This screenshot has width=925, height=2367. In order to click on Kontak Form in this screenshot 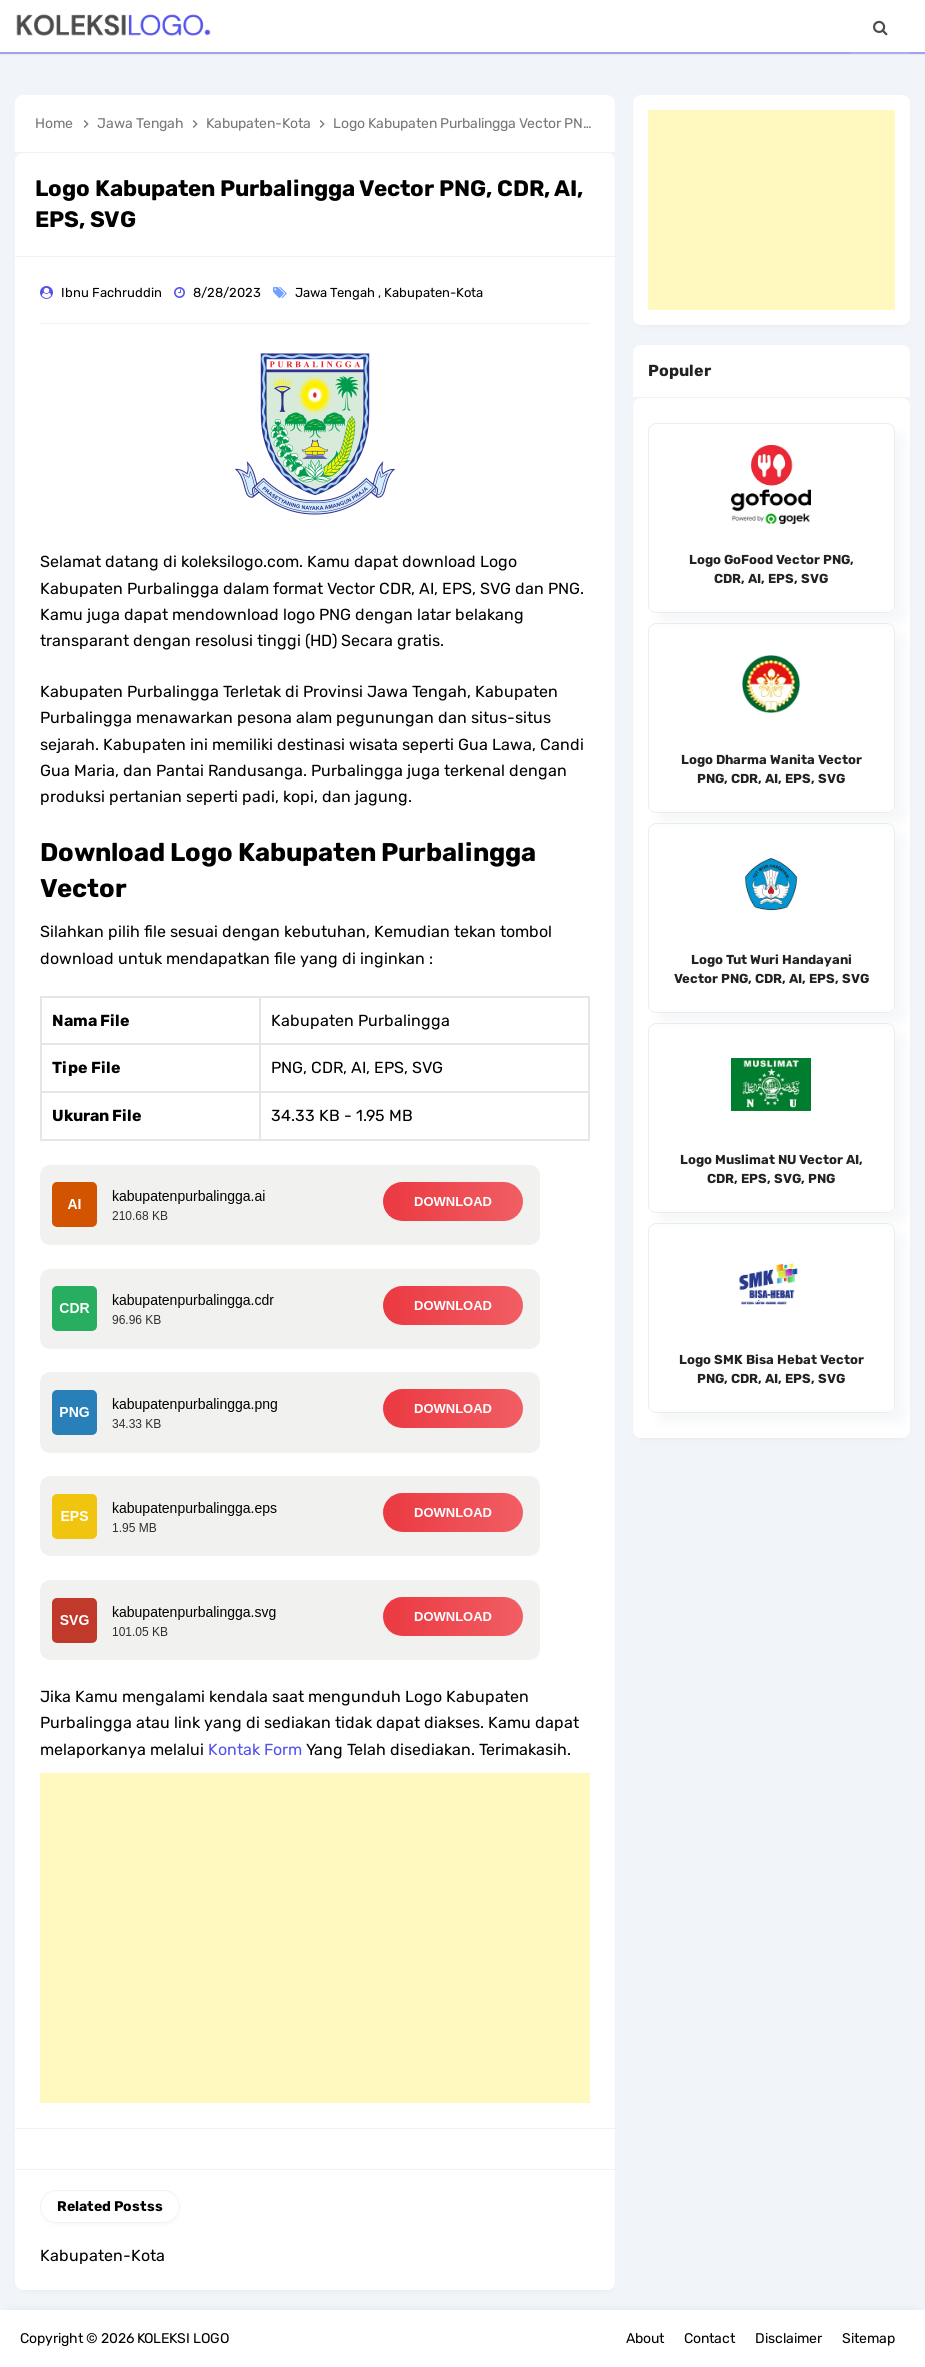, I will do `click(255, 1749)`.